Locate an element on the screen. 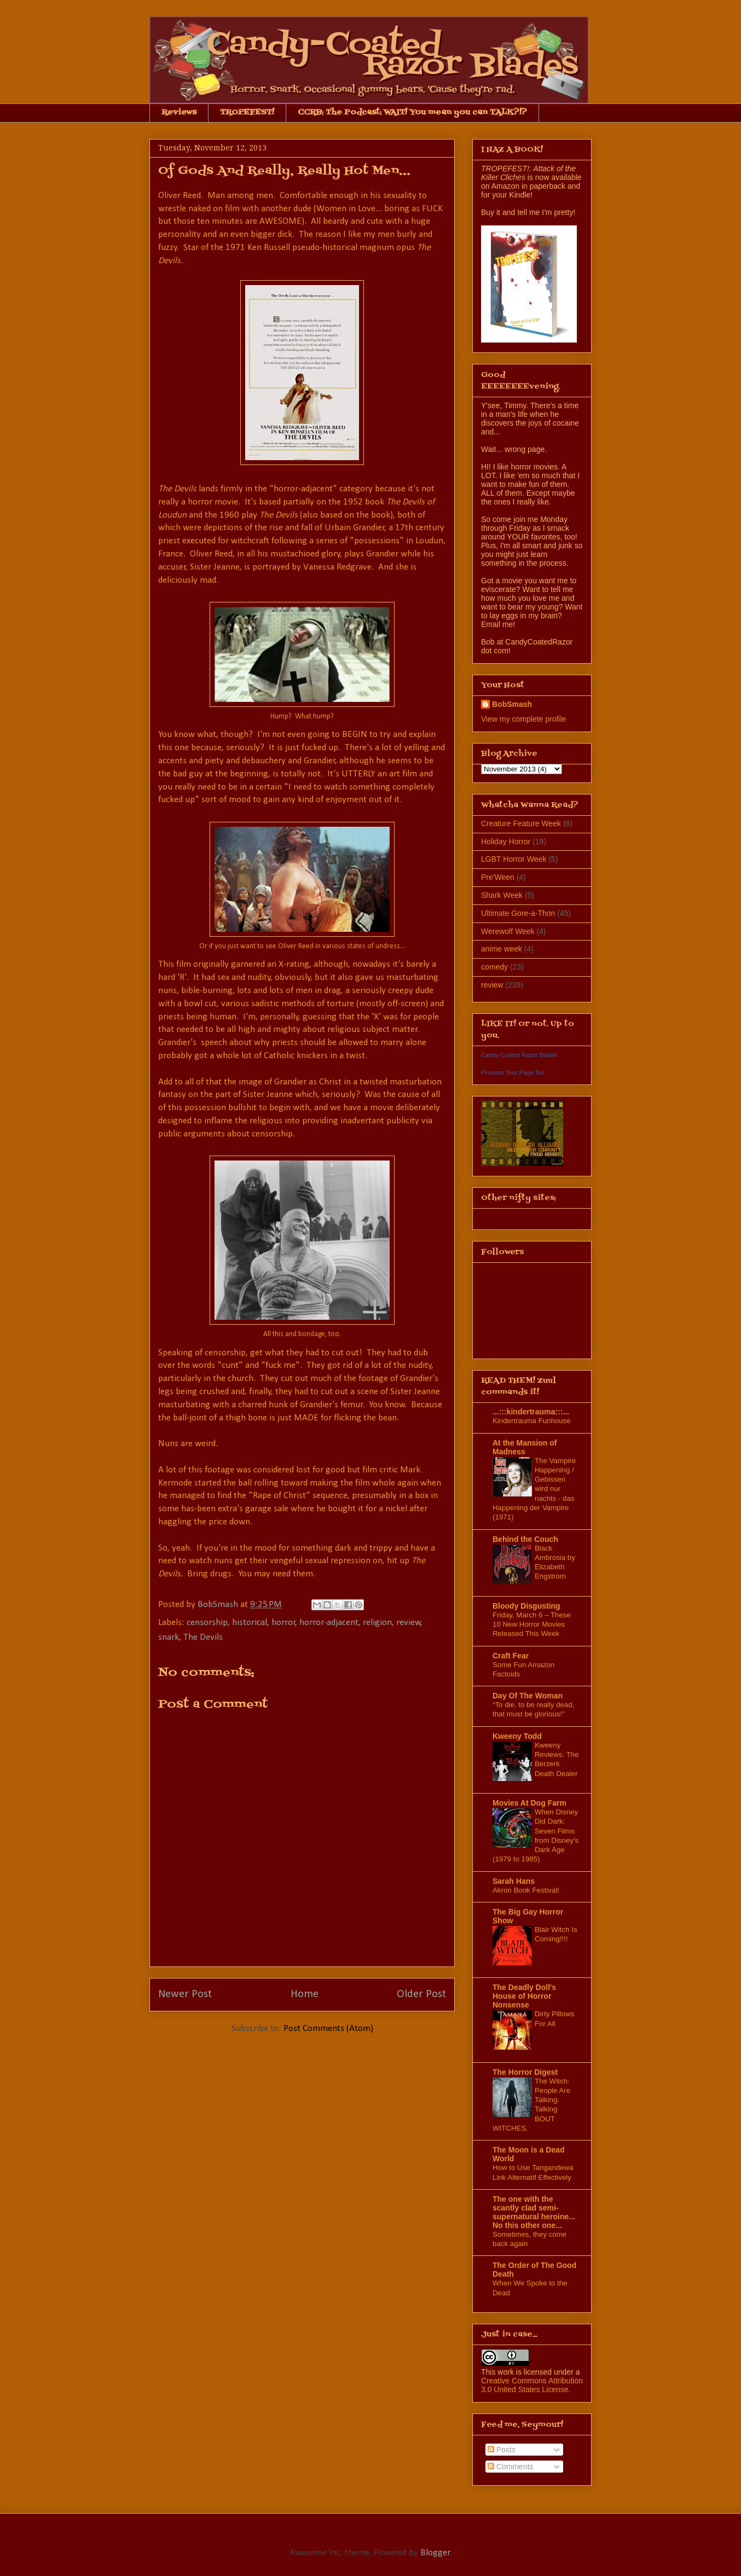  The one with the scantly clad semi-supernatural heroine... No this other one... is located at coordinates (534, 2212).